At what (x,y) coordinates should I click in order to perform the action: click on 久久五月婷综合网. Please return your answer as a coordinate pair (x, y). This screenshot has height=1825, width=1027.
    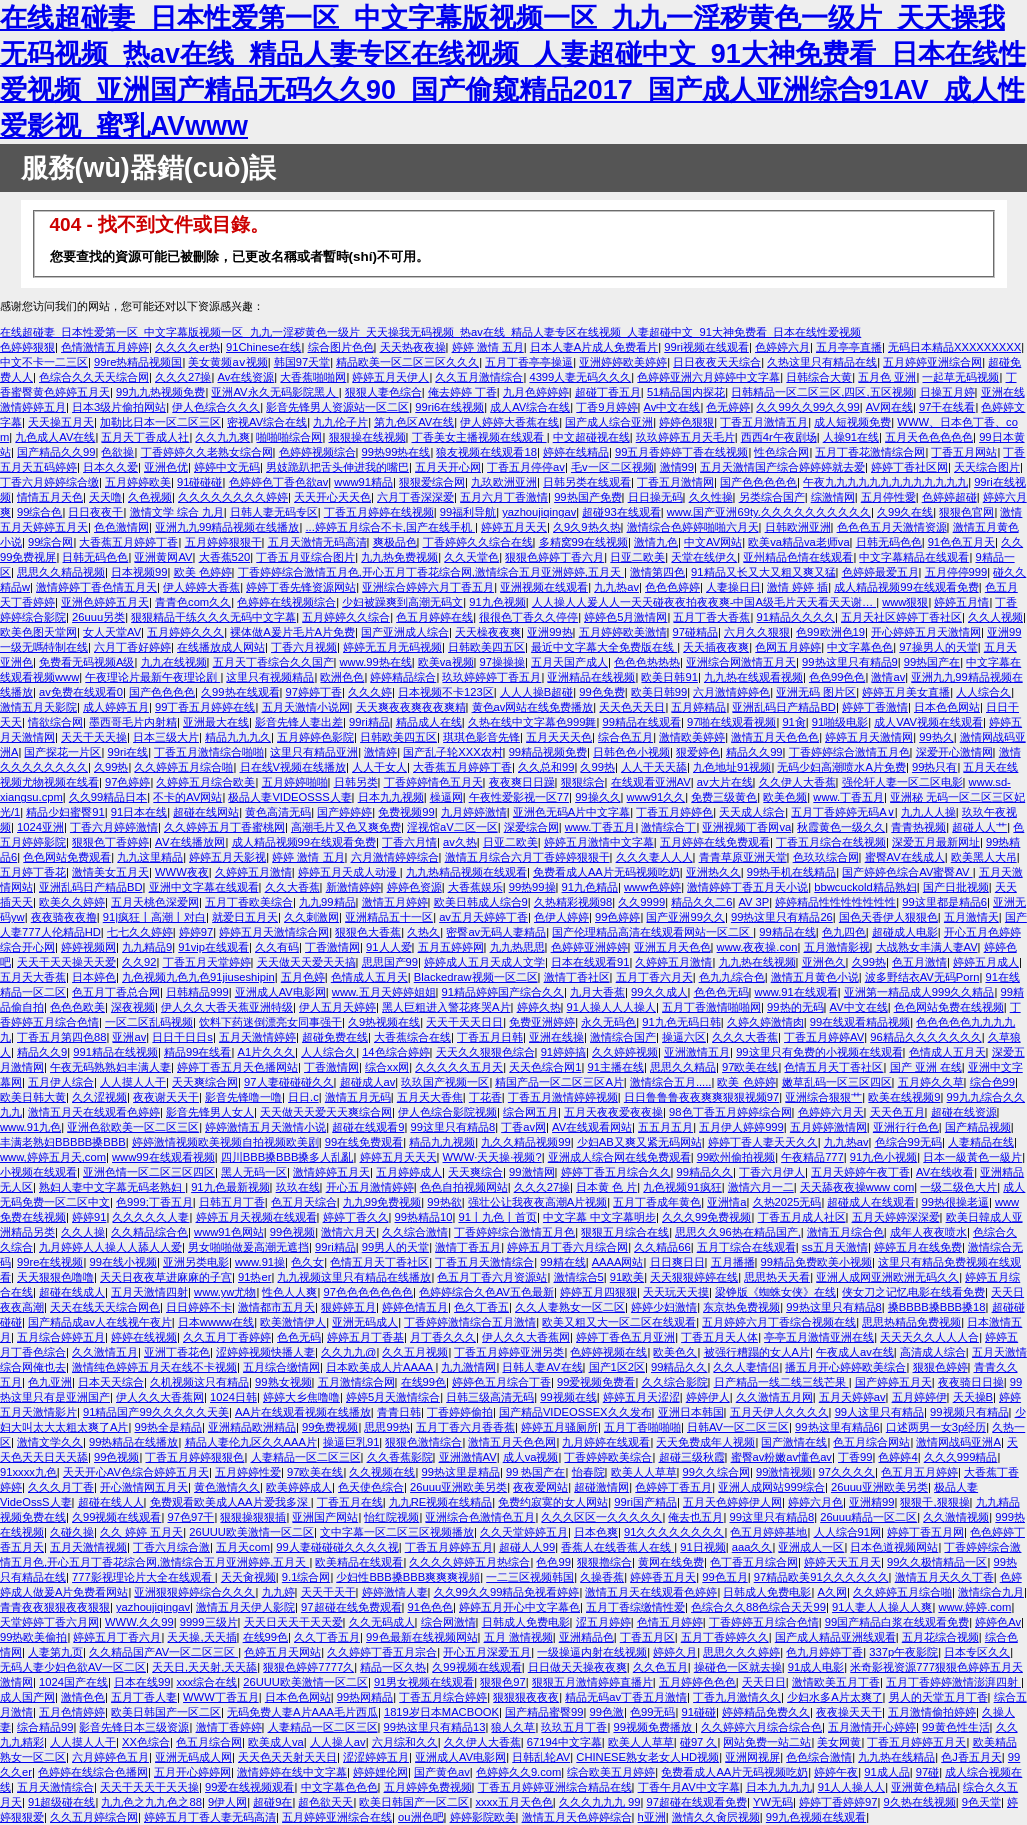
    Looking at the image, I should click on (94, 1817).